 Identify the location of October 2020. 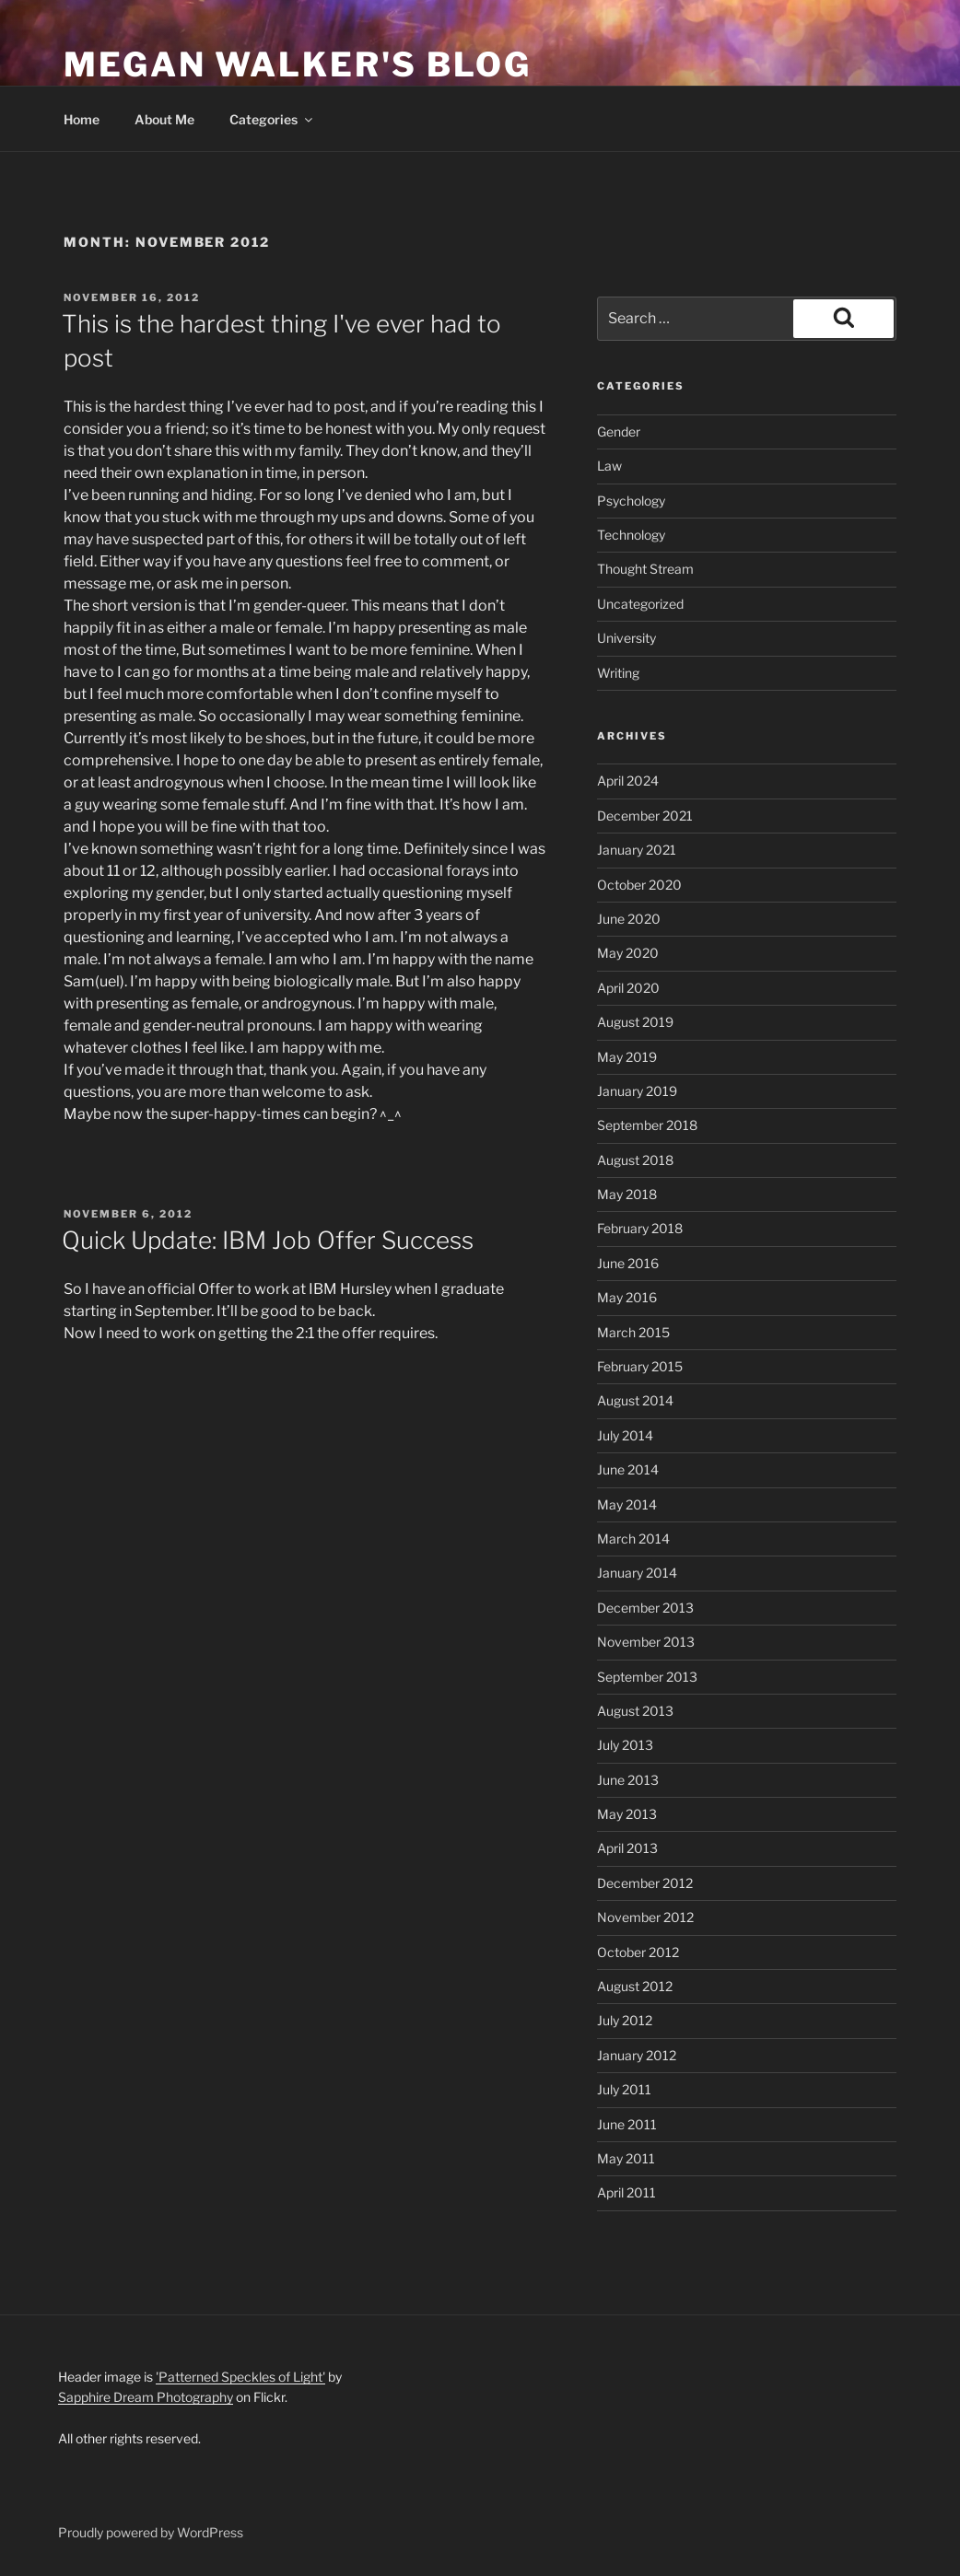
(639, 884).